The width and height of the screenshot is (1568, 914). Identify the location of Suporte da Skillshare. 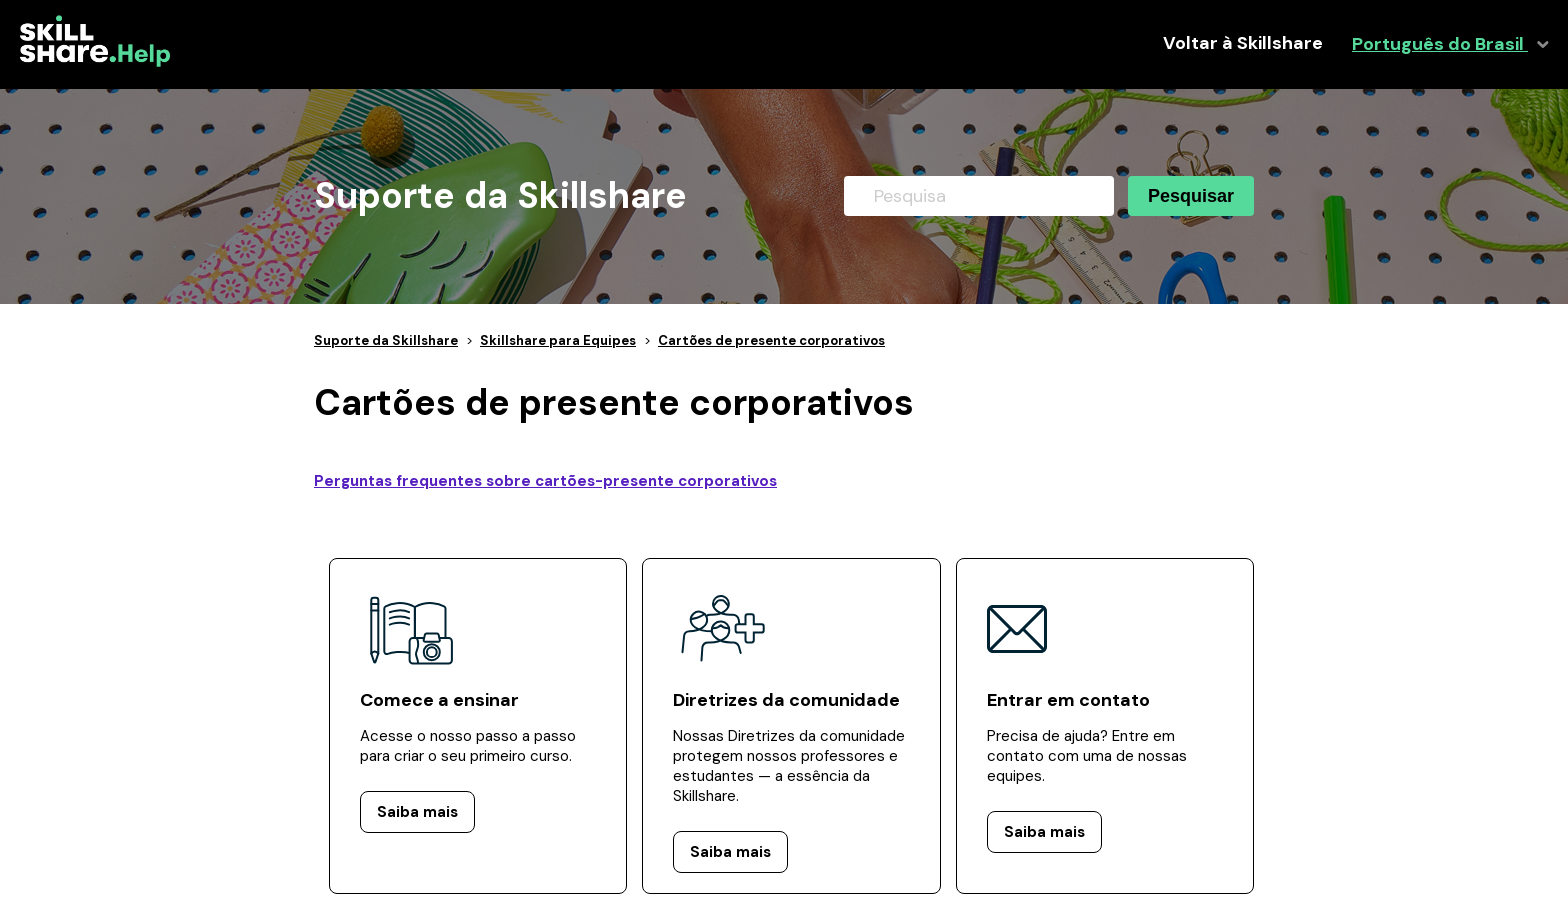
(386, 340).